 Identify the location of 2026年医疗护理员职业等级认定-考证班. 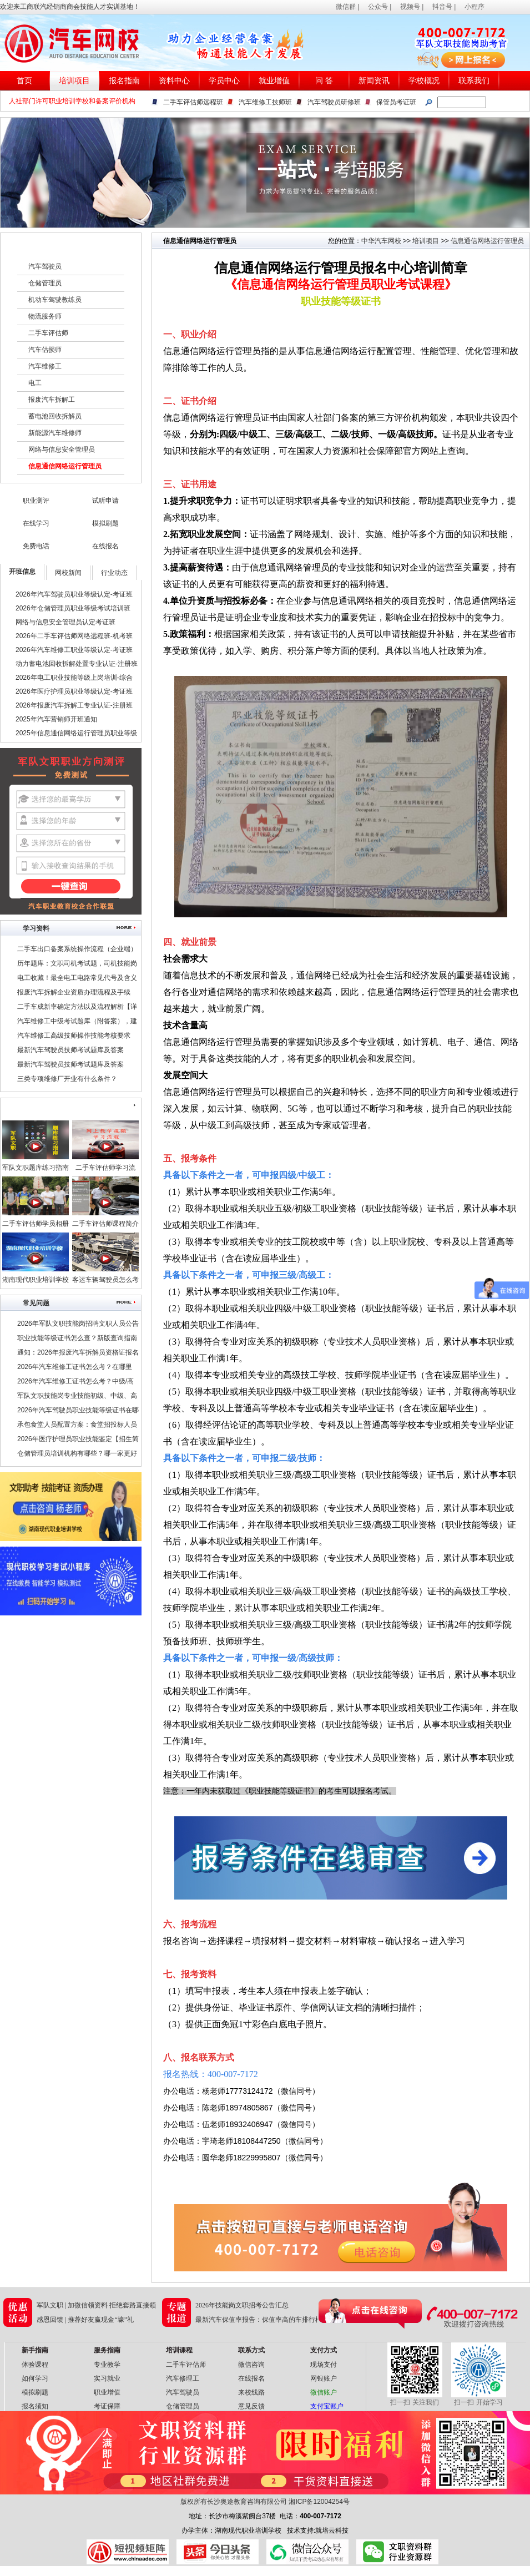
(74, 691).